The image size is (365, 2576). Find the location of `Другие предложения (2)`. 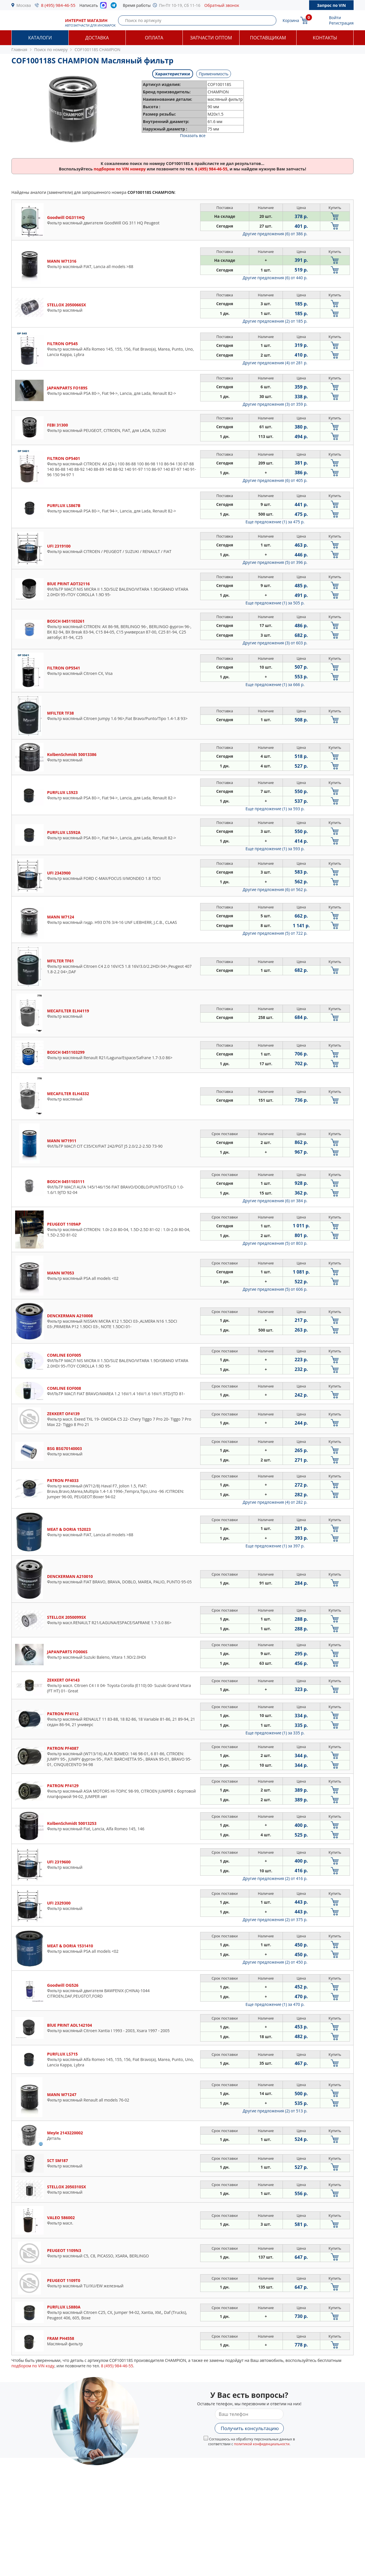

Другие предложения (2) is located at coordinates (275, 321).